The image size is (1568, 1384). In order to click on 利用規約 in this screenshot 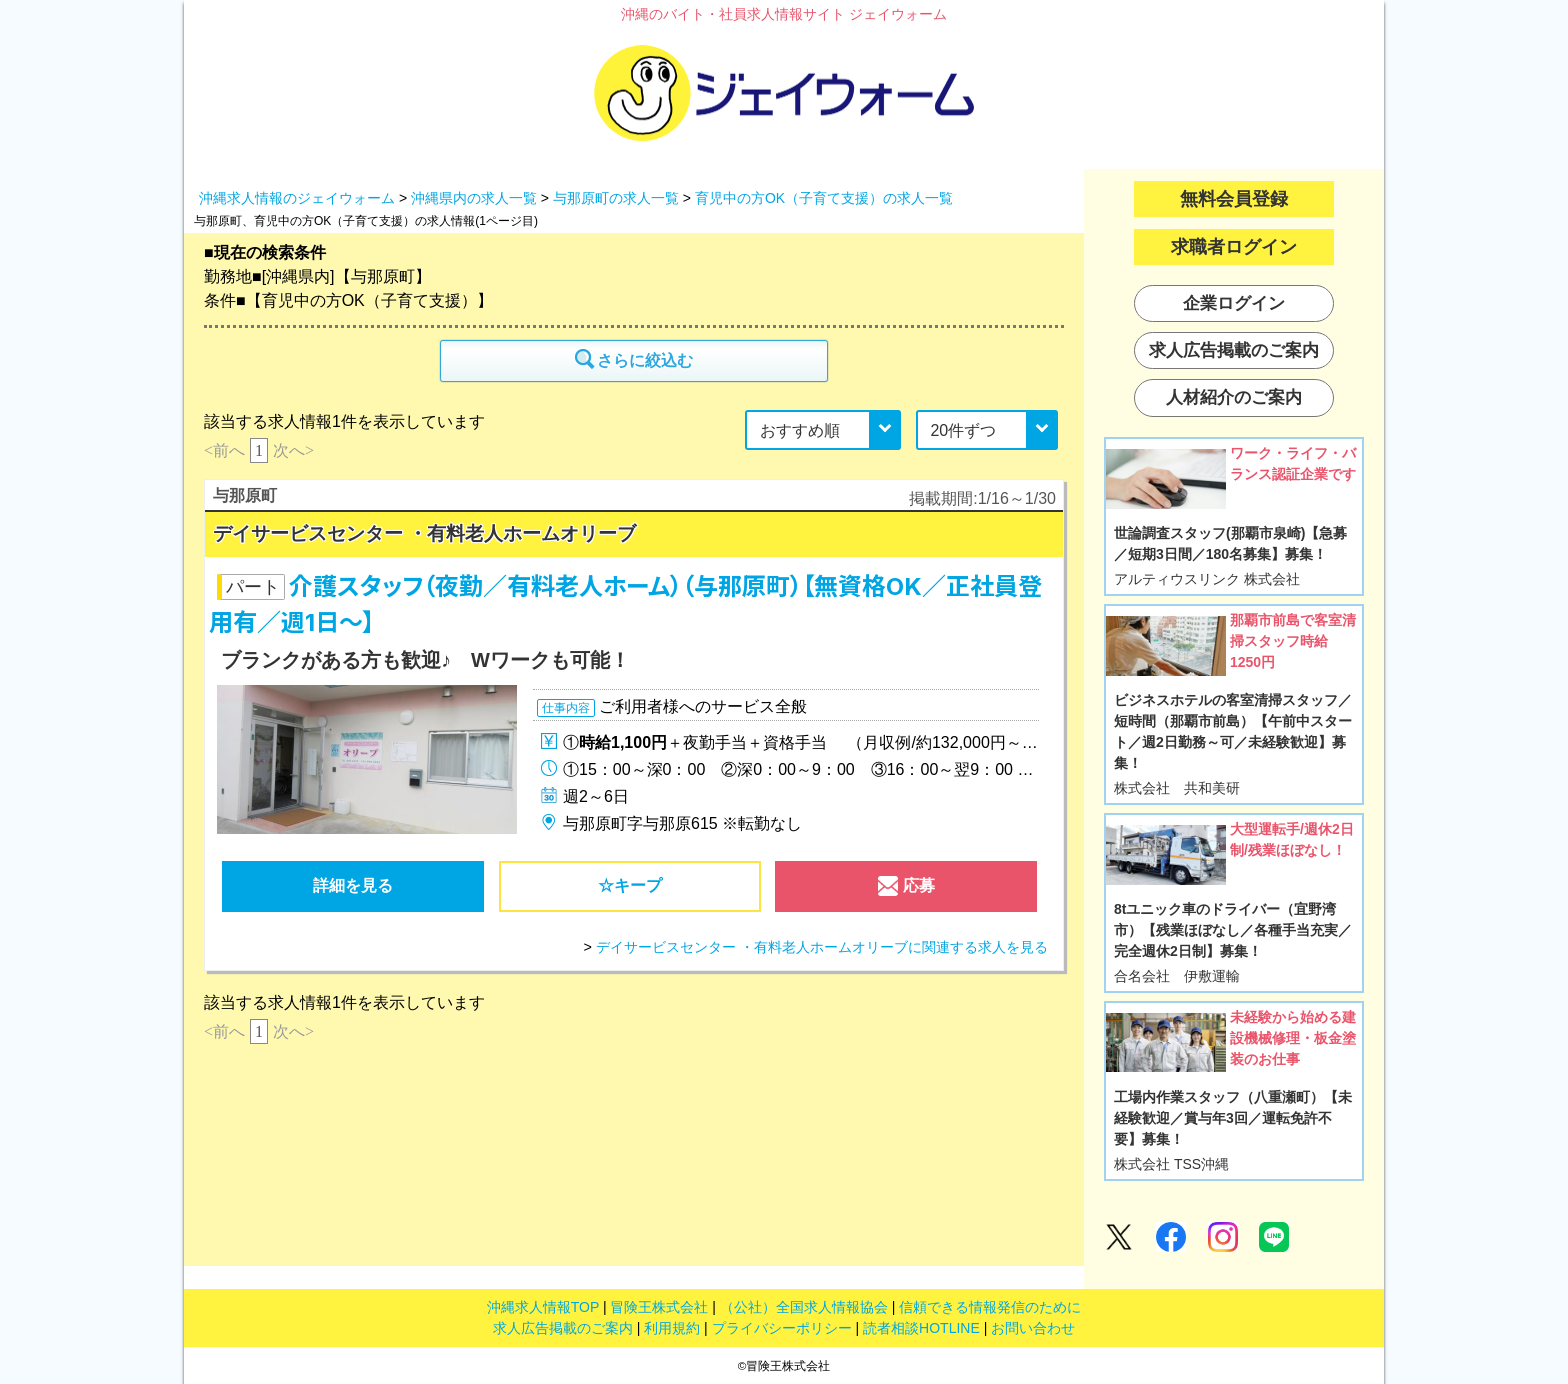, I will do `click(672, 1328)`.